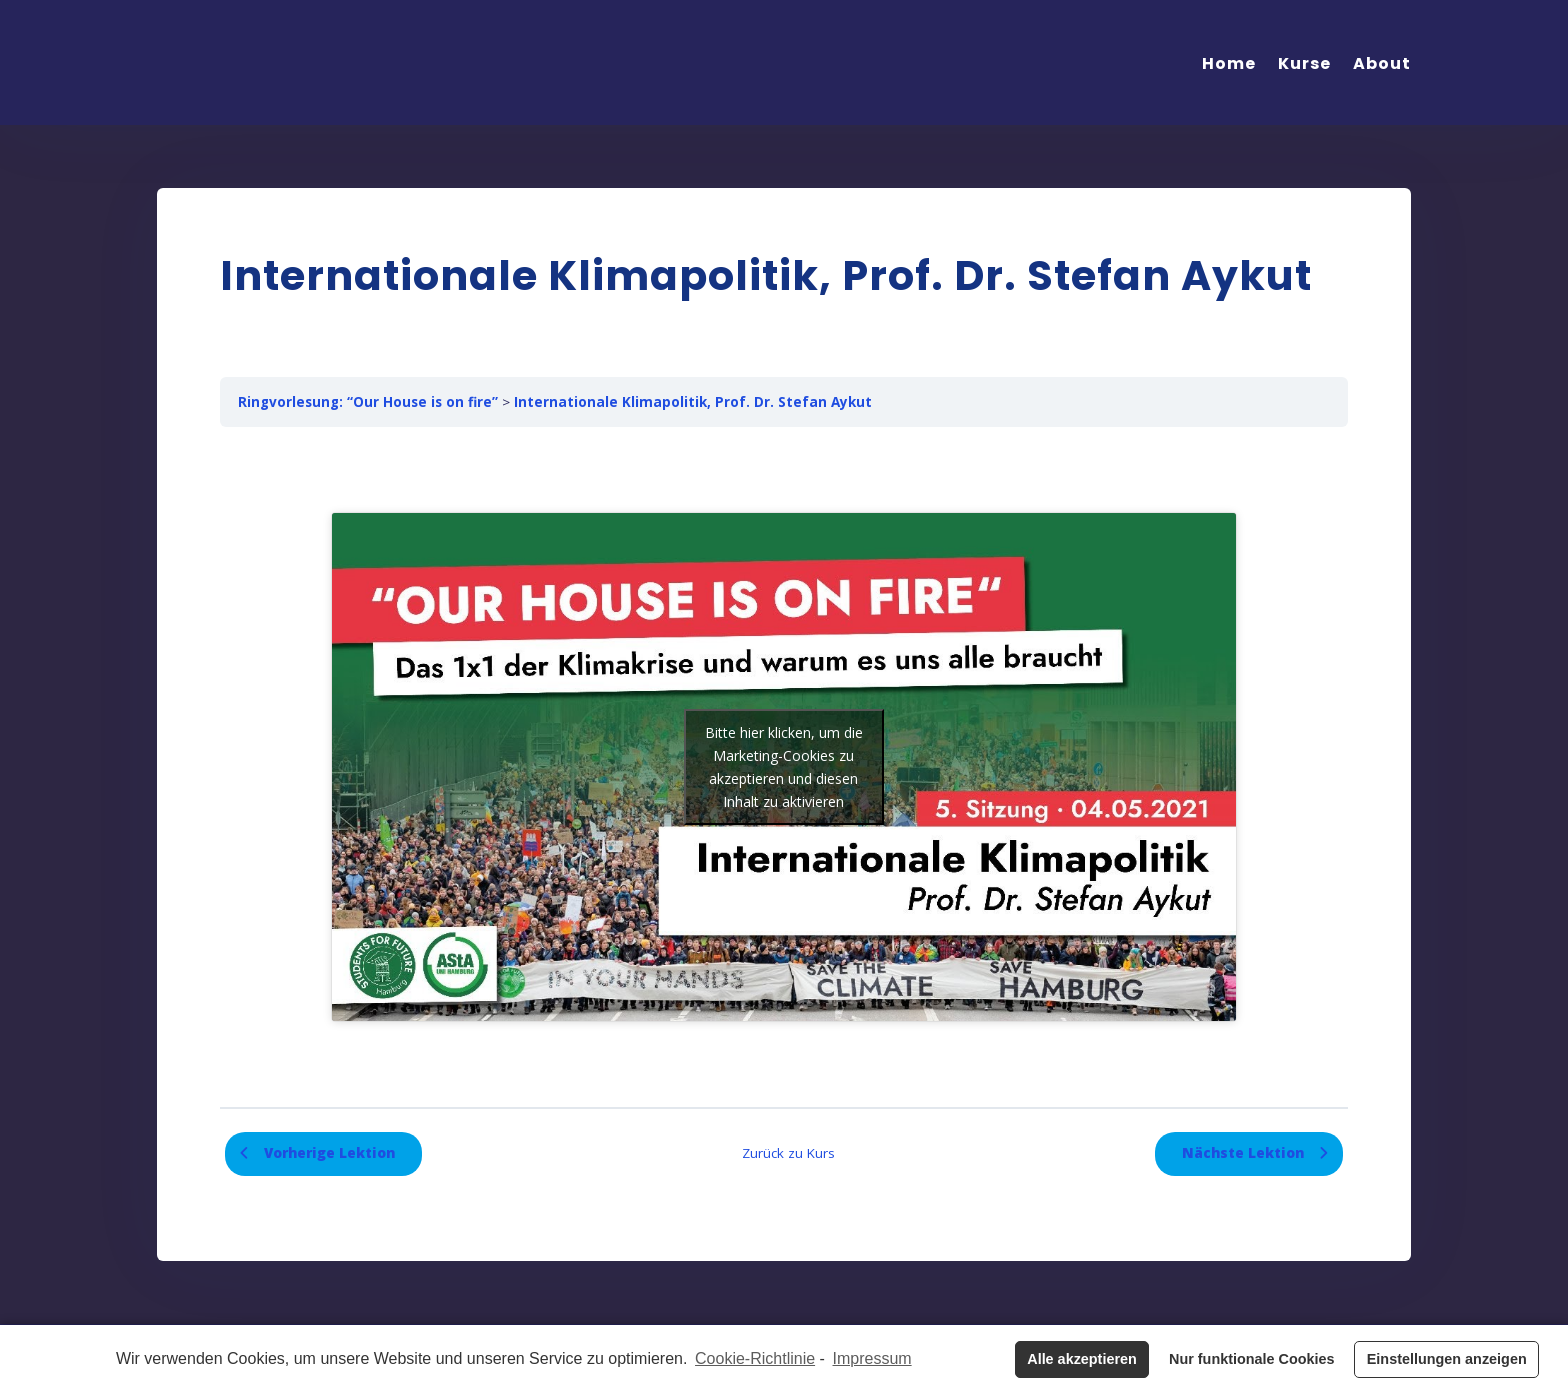 The height and width of the screenshot is (1394, 1568). Describe the element at coordinates (1304, 63) in the screenshot. I see `Kurse` at that location.